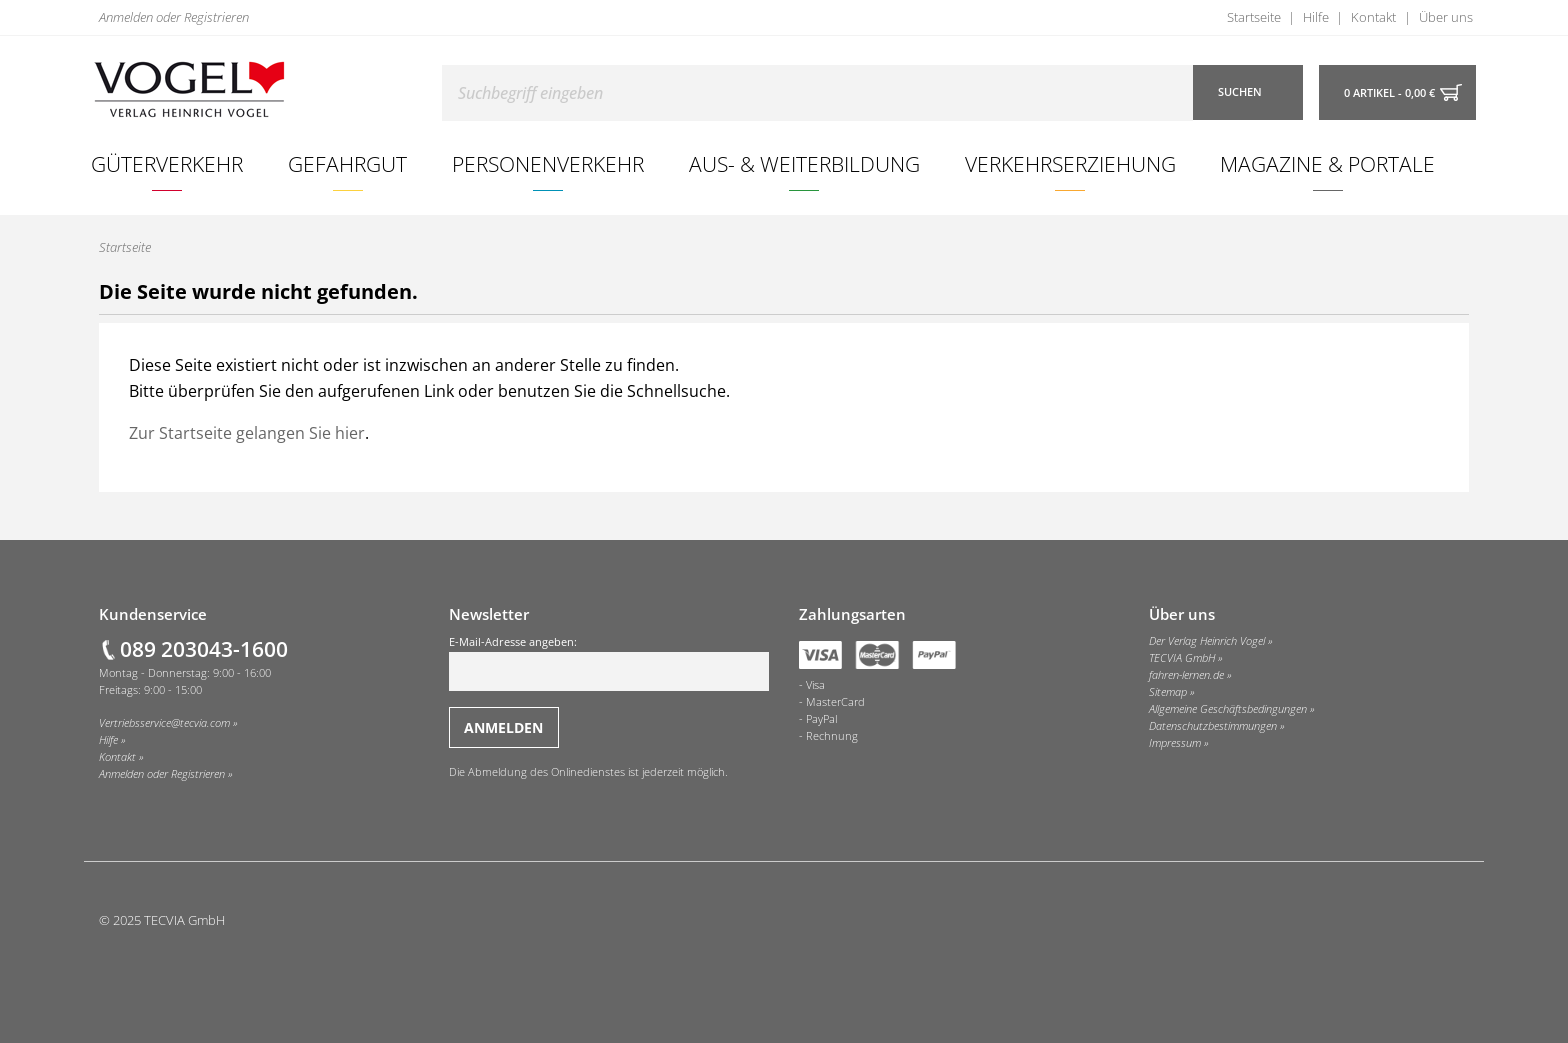 The height and width of the screenshot is (1043, 1568). Describe the element at coordinates (1446, 17) in the screenshot. I see `Über uns` at that location.